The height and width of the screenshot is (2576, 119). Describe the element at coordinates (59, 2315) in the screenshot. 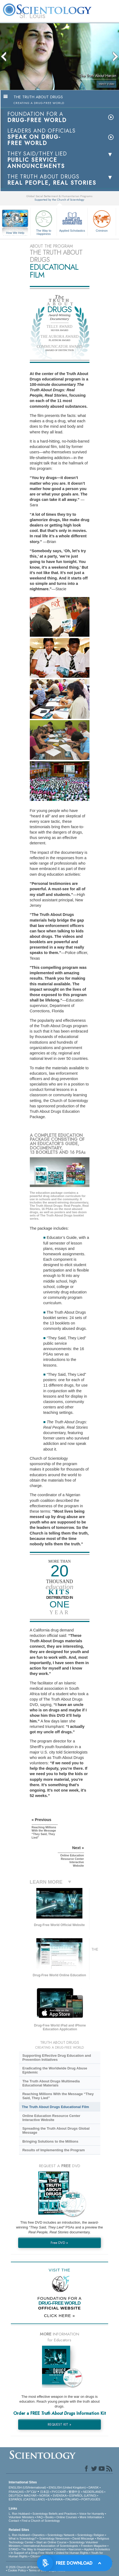

I see `CLICK HERE »` at that location.